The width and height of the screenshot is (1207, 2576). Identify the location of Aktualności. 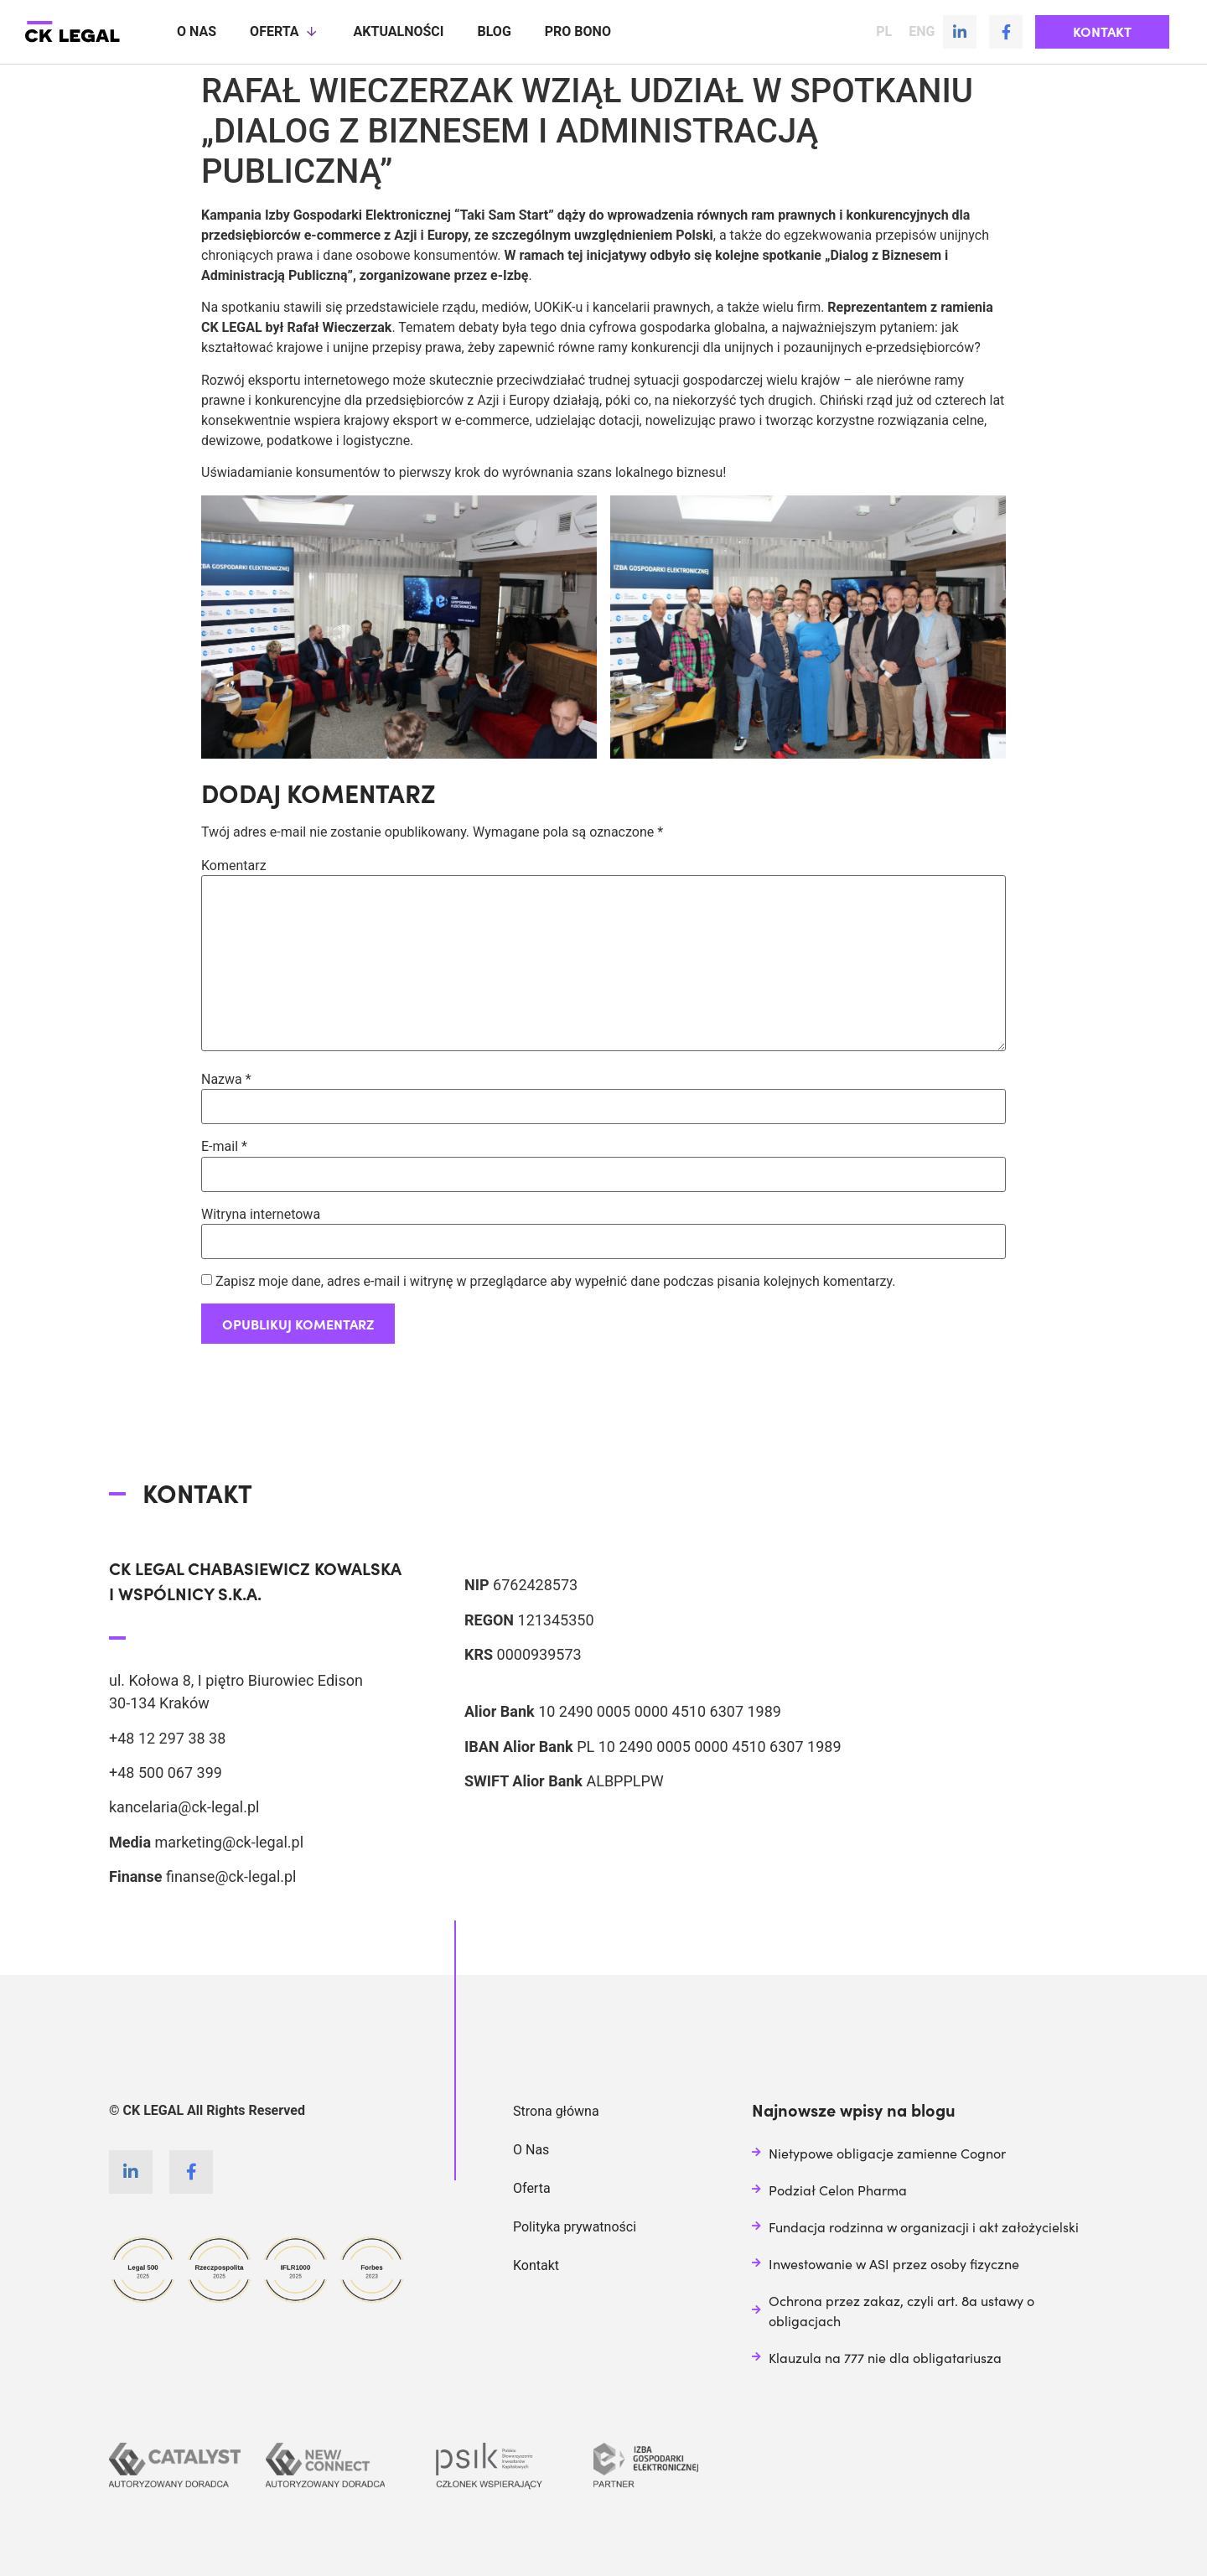
(399, 31).